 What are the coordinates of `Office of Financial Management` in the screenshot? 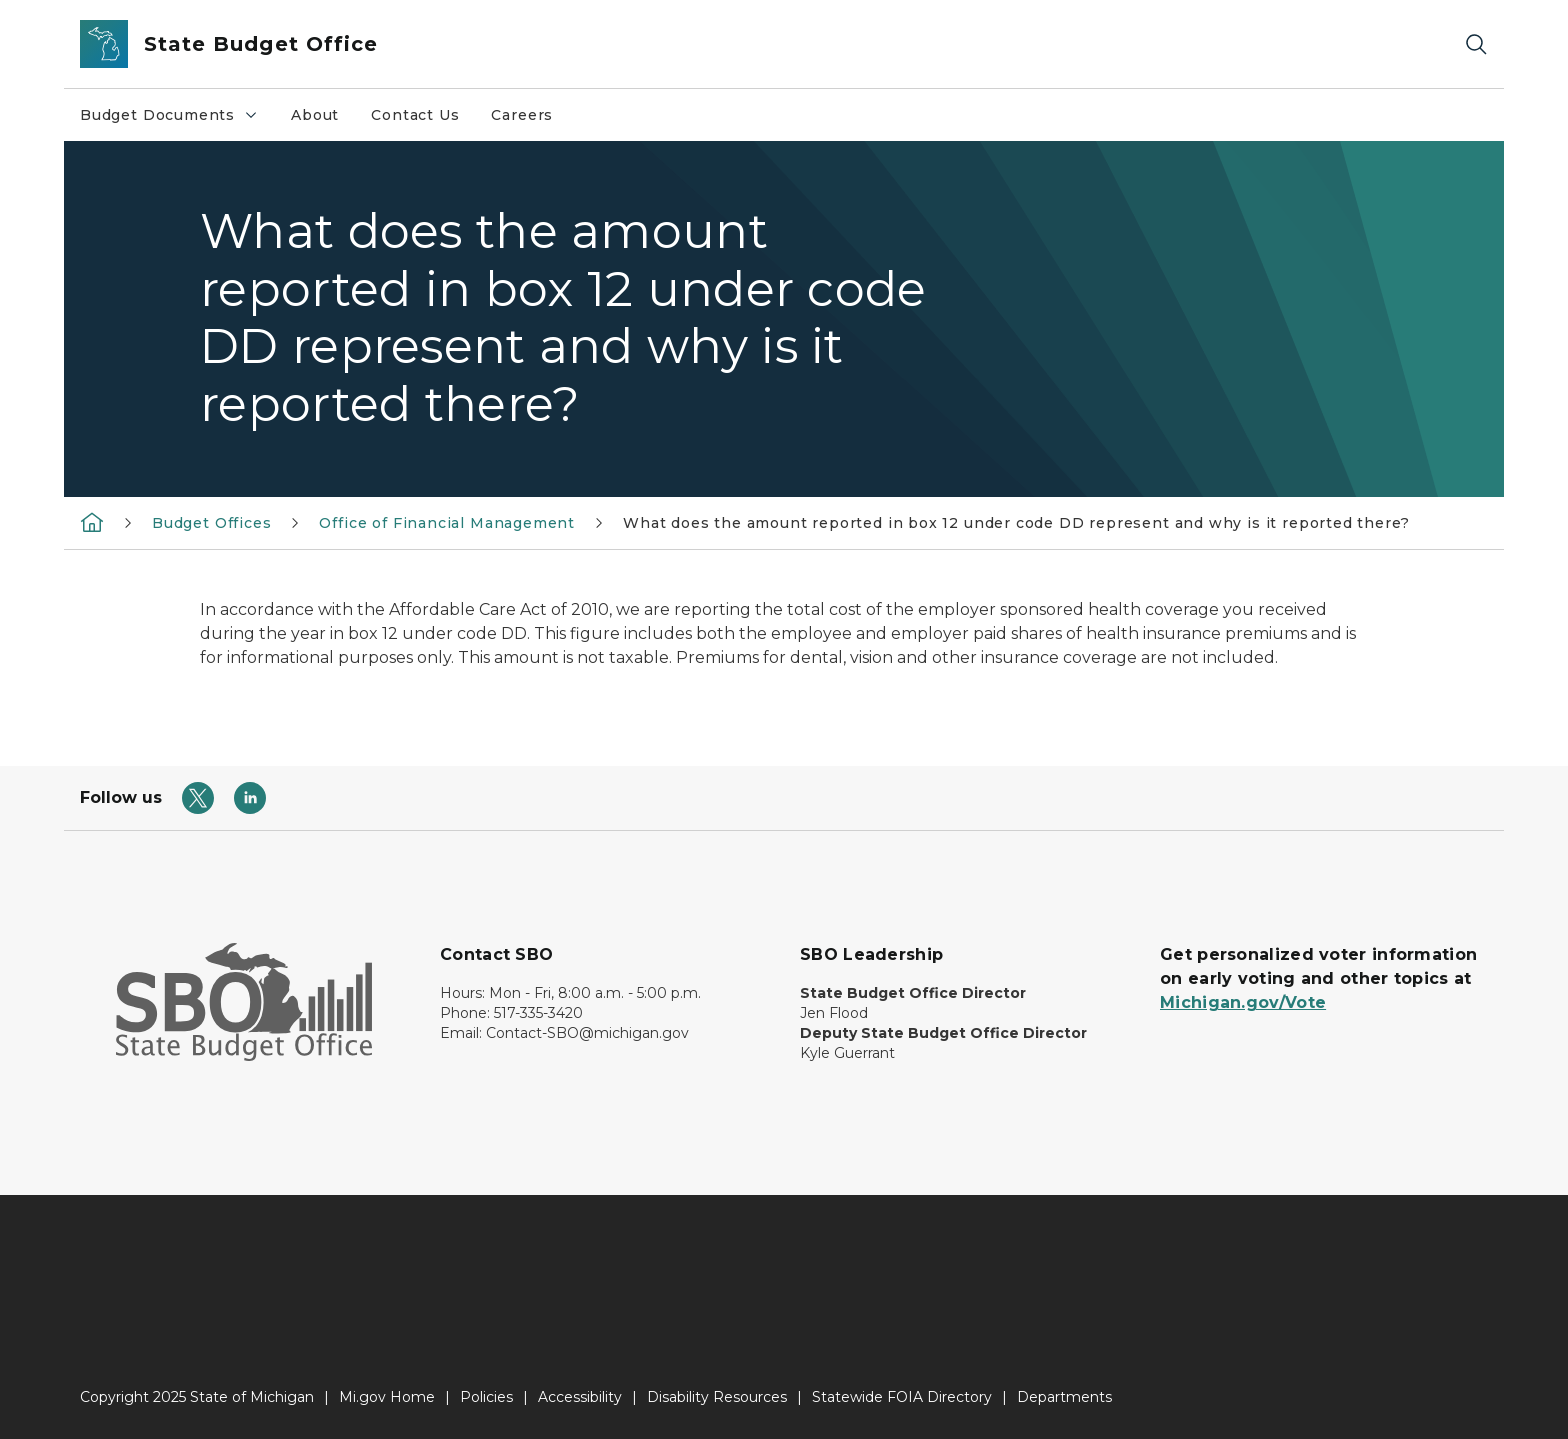 It's located at (447, 523).